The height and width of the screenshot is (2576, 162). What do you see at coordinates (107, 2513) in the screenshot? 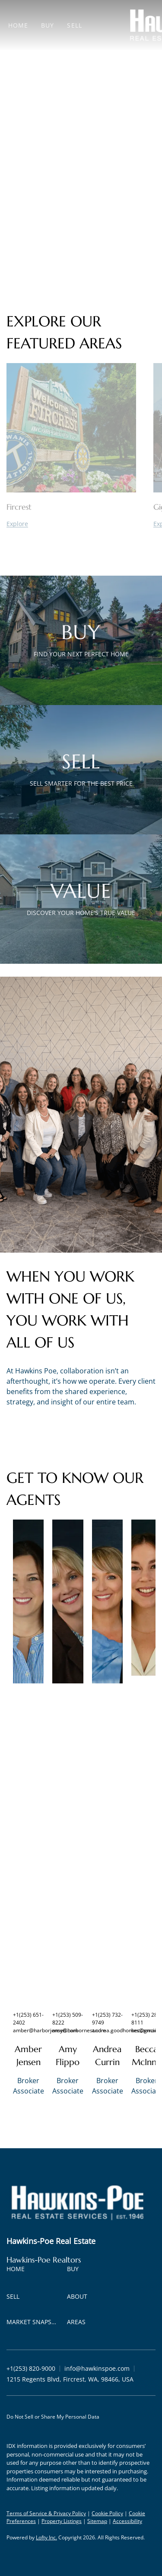
I see `Cookie Policy` at bounding box center [107, 2513].